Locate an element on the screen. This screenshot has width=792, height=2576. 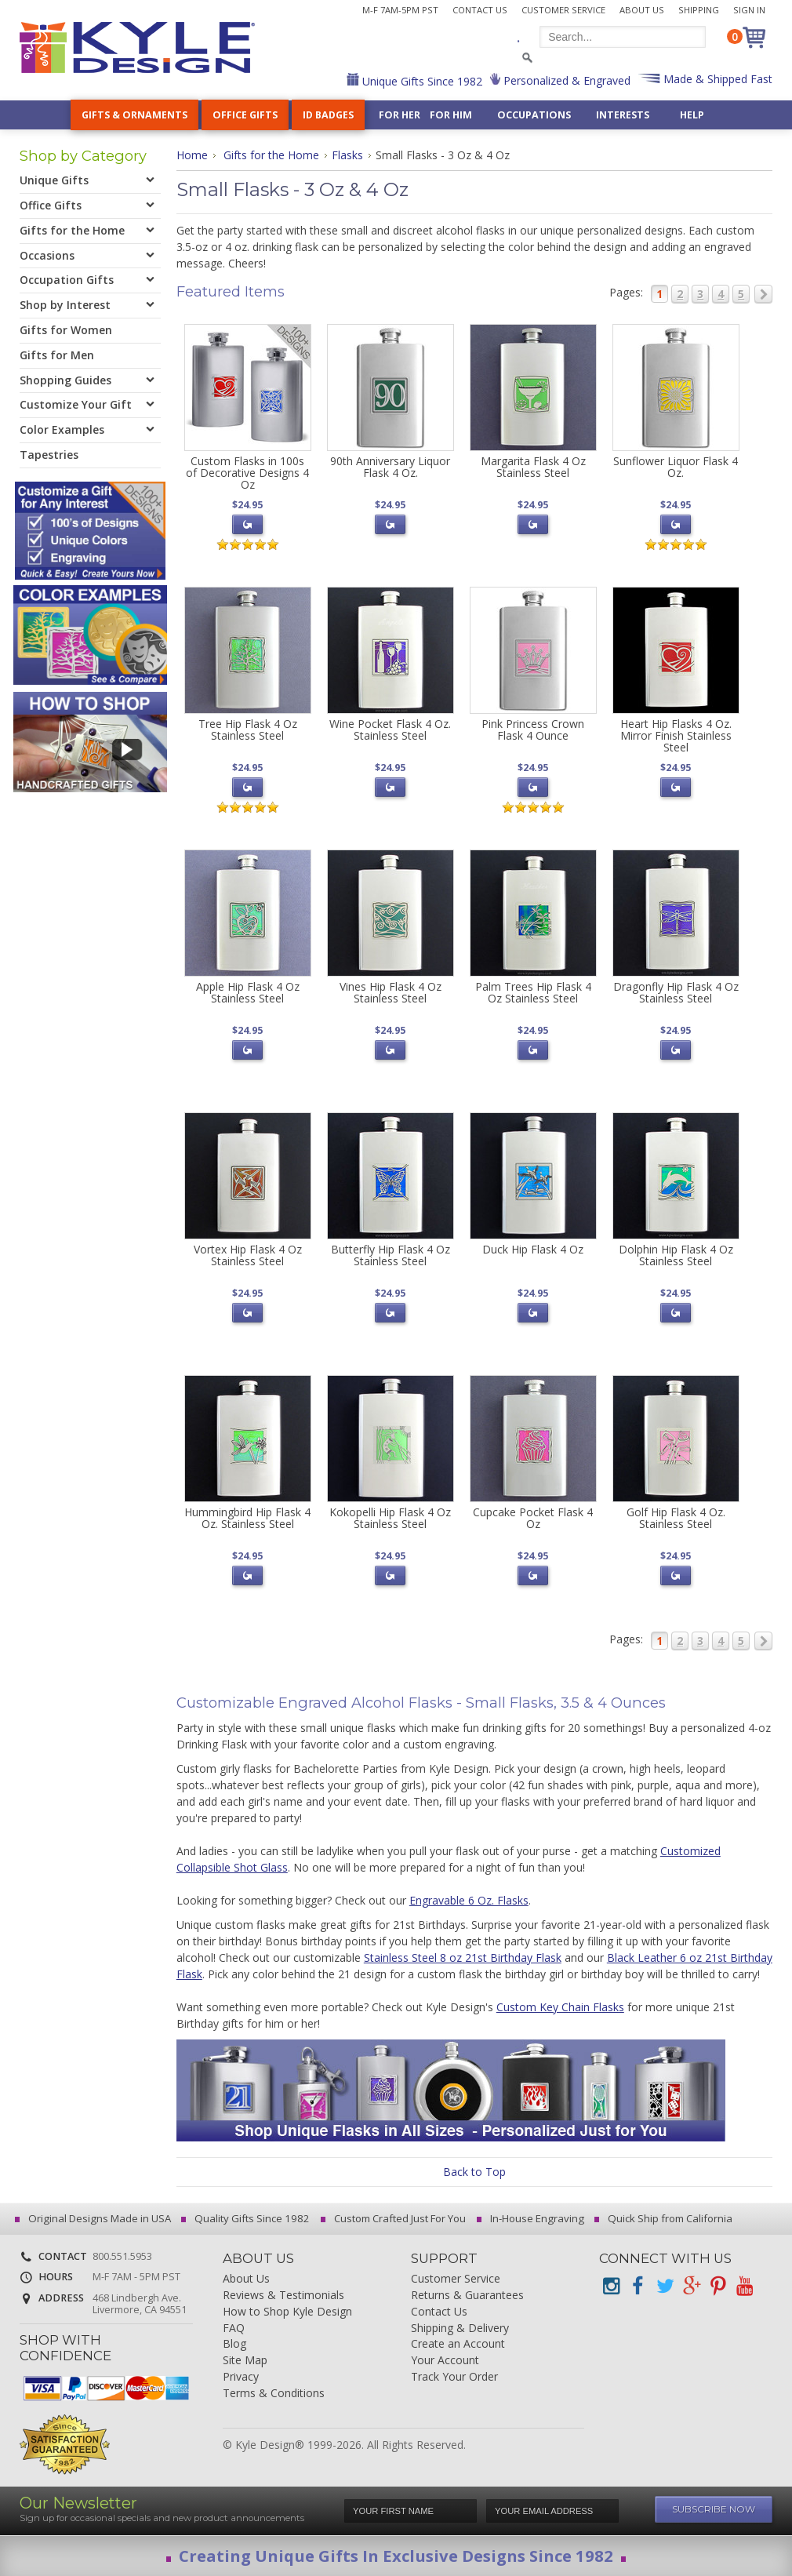
Your Account is located at coordinates (445, 2360).